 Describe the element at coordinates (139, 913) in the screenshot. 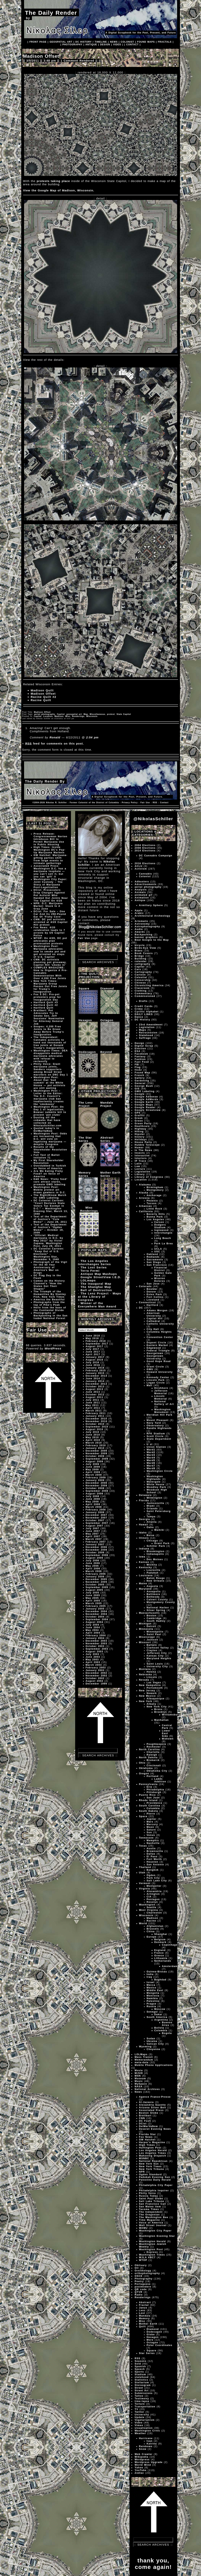

I see `Arabic` at that location.